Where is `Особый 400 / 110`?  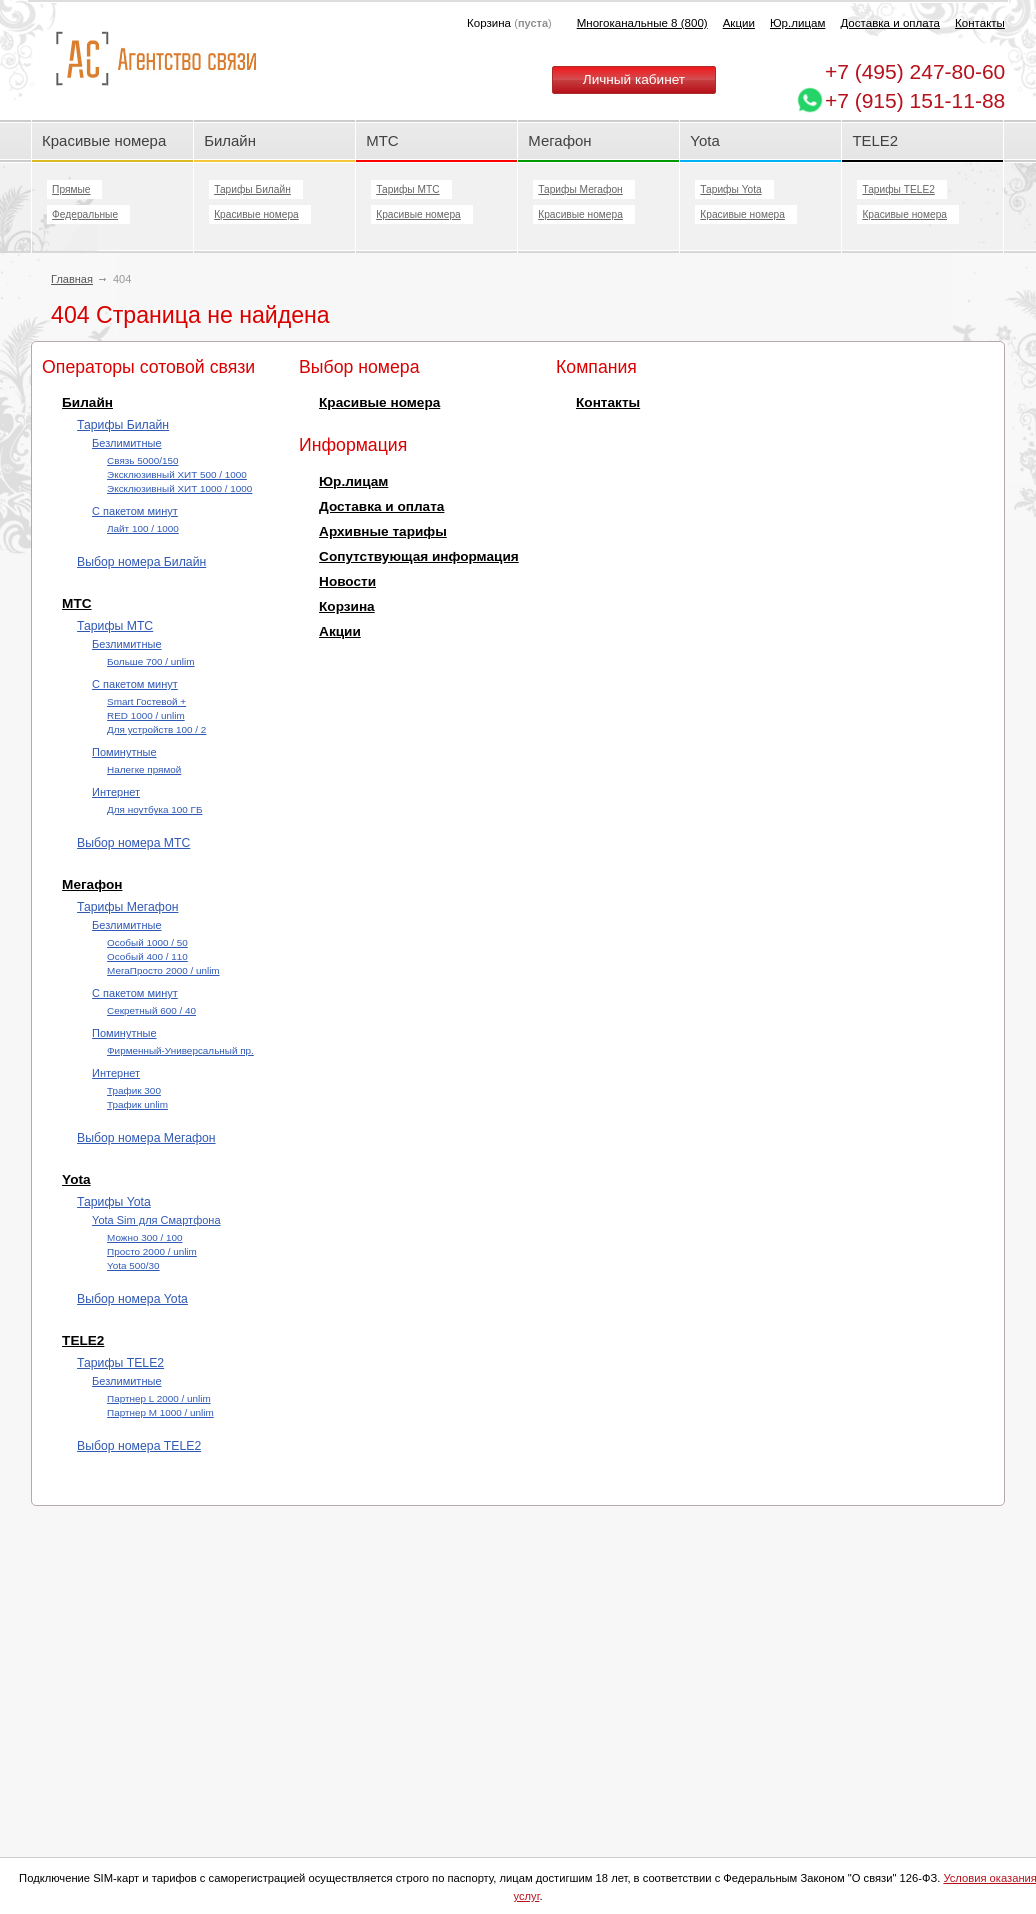
Особый 400 / 110 is located at coordinates (147, 956).